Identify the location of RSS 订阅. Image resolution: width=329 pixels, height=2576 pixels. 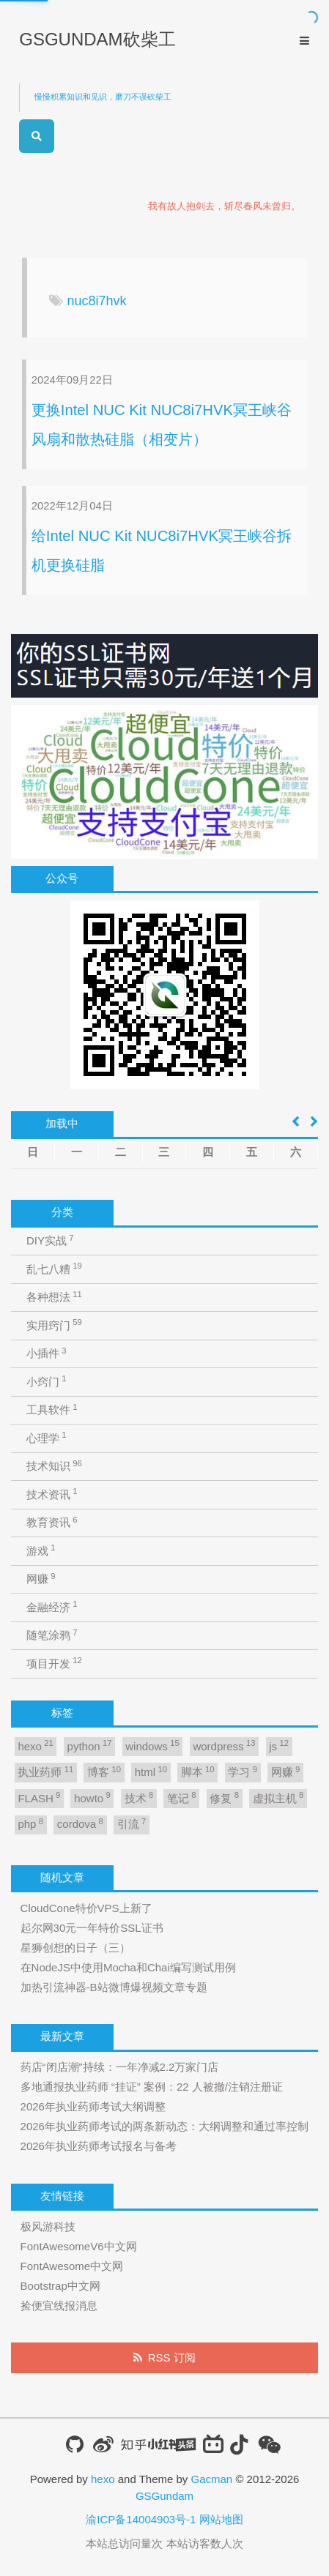
(172, 2357).